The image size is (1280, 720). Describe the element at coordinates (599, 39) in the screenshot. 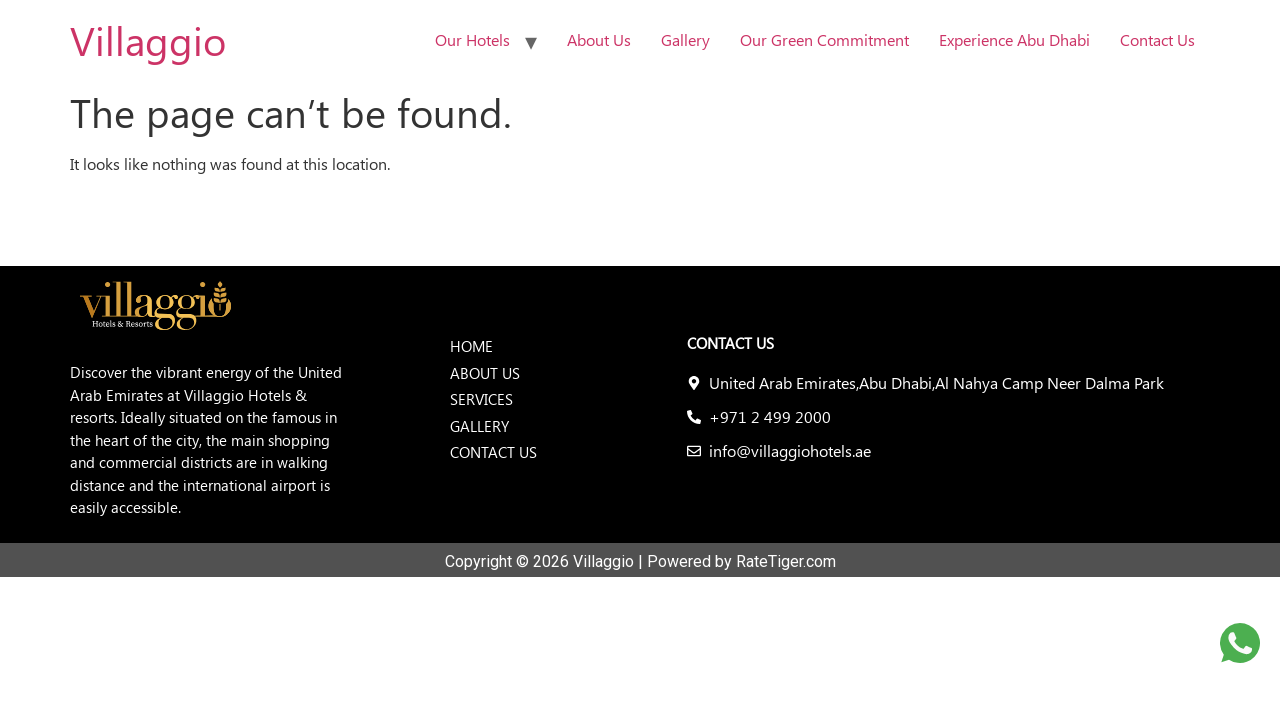

I see `About Us` at that location.